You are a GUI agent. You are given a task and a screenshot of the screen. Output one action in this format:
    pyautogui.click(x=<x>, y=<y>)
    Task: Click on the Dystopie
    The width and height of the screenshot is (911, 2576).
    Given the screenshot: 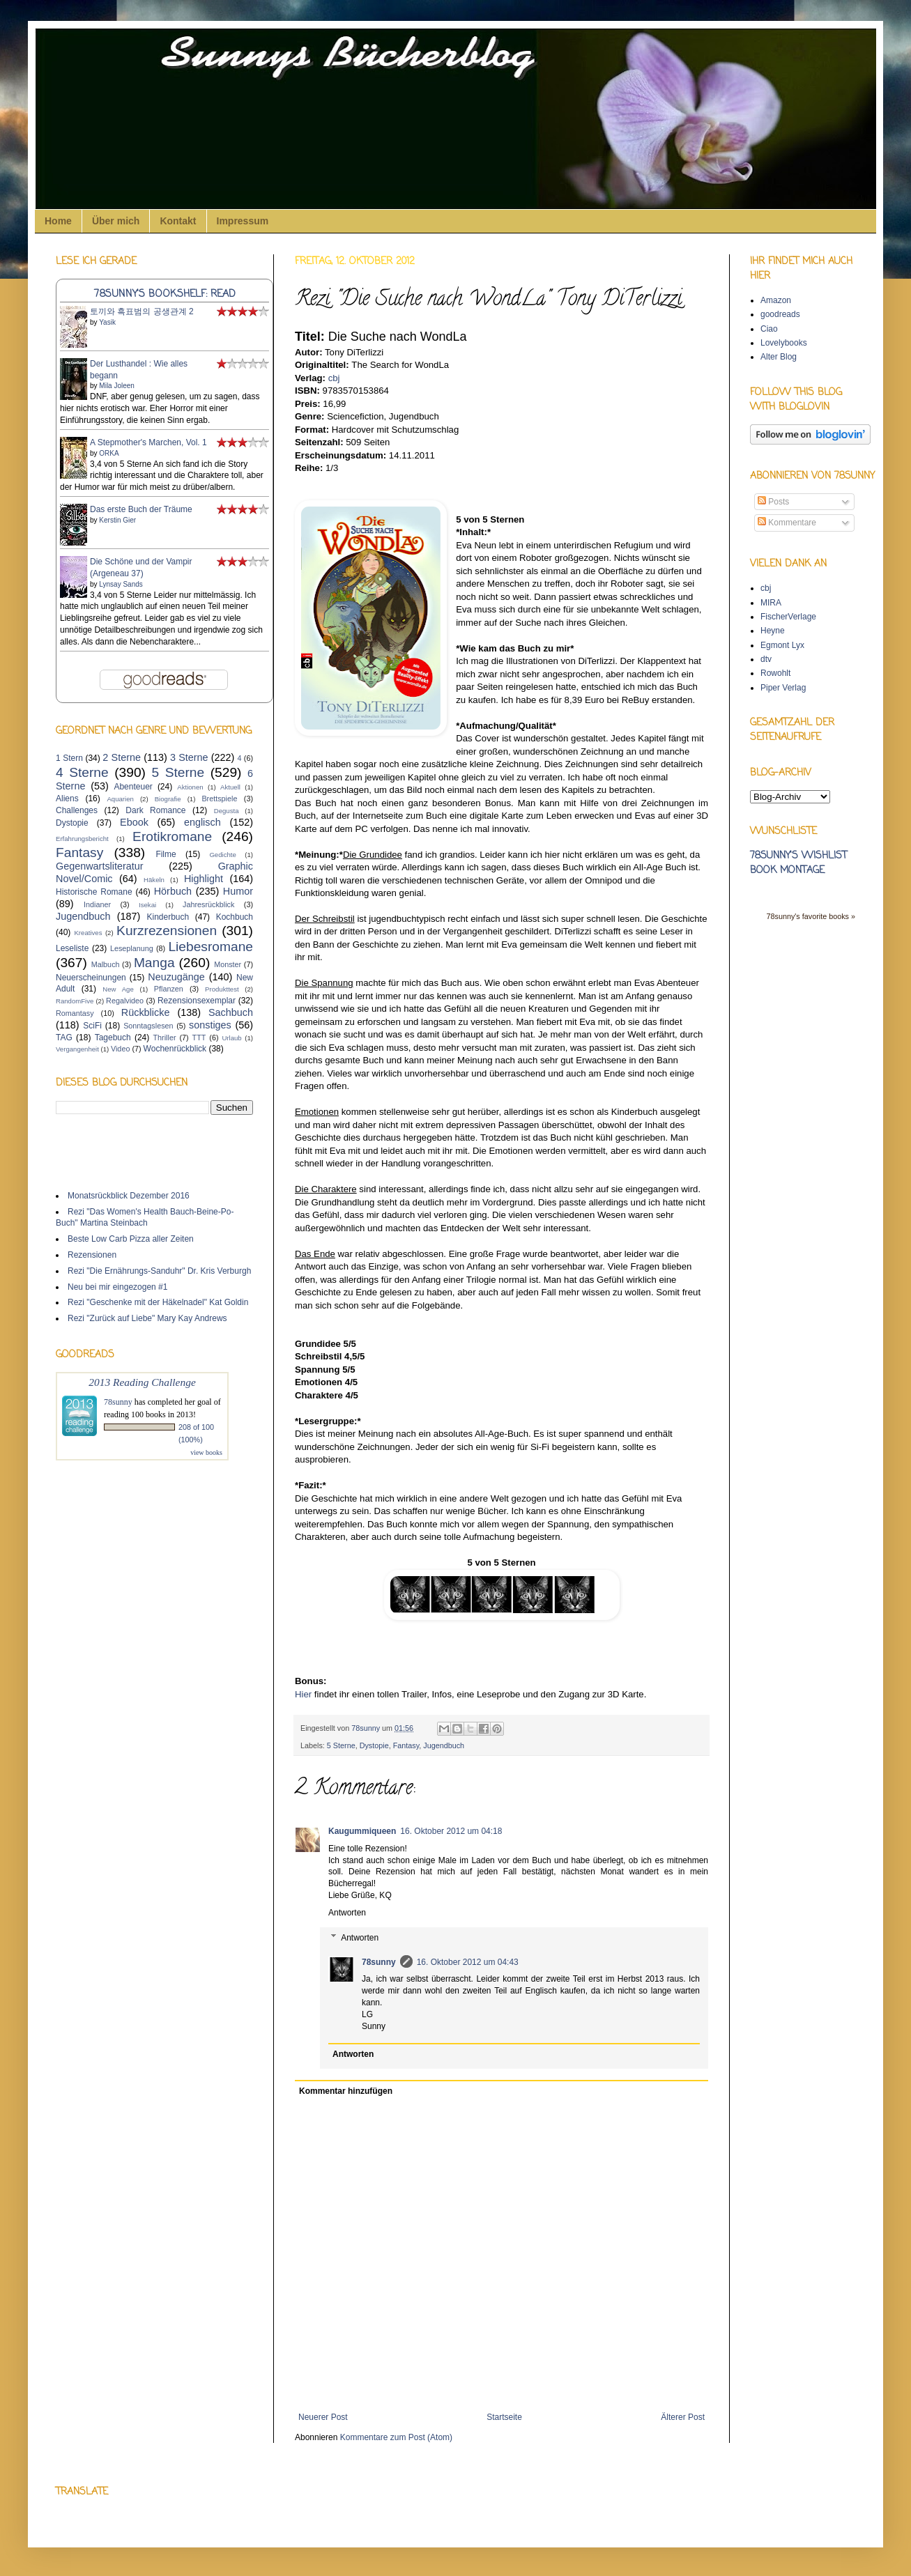 What is the action you would take?
    pyautogui.click(x=374, y=1745)
    